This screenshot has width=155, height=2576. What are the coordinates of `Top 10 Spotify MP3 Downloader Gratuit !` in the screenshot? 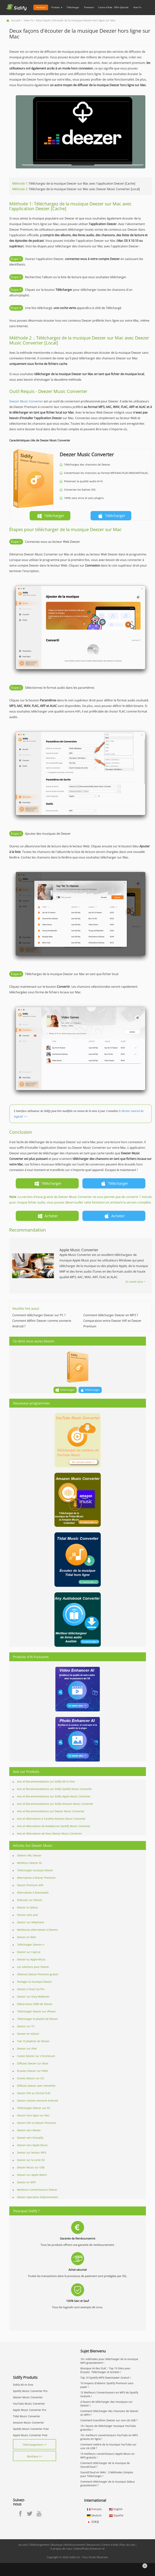 It's located at (105, 2377).